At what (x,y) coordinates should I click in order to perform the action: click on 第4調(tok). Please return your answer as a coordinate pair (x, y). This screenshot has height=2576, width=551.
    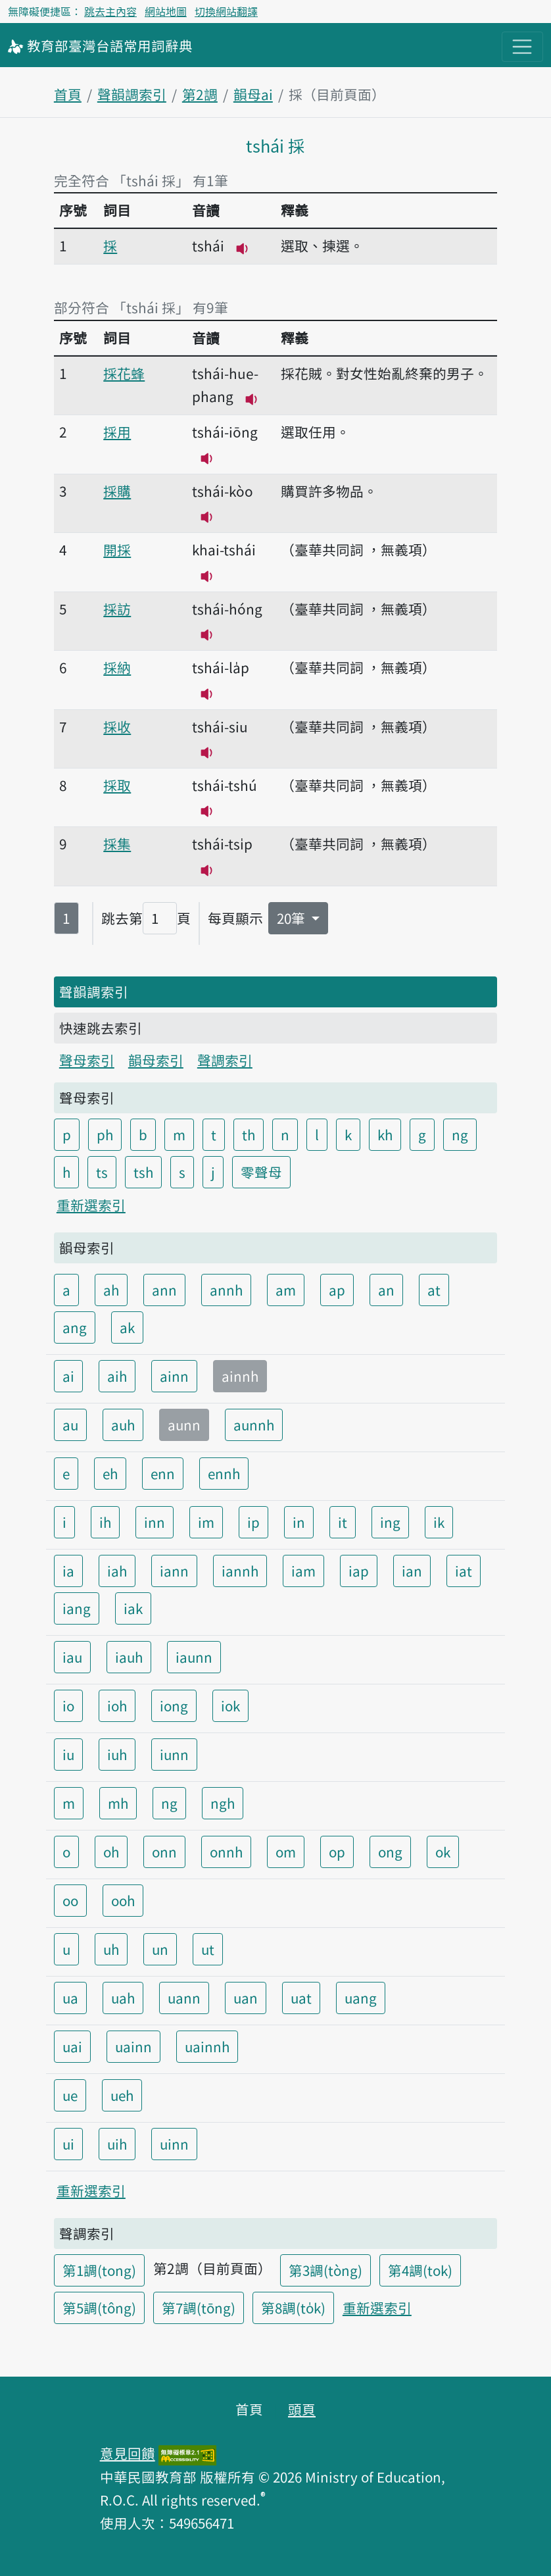
    Looking at the image, I should click on (420, 2270).